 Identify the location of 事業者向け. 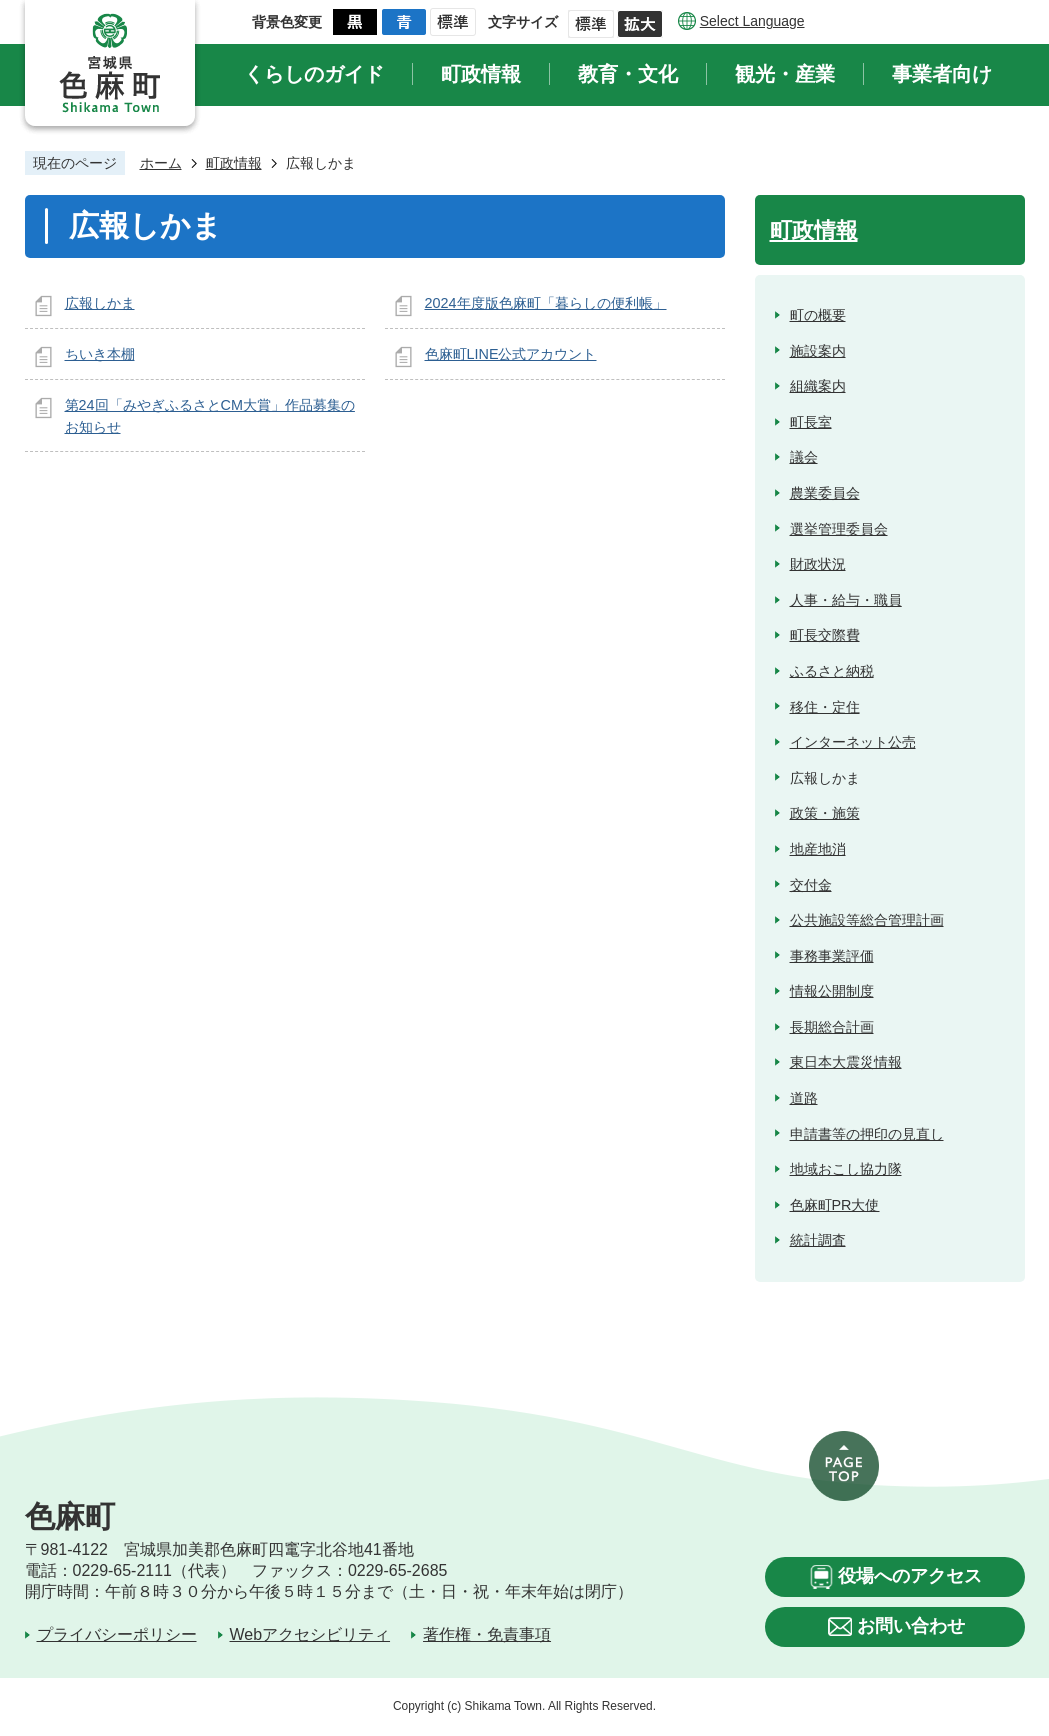
(942, 74).